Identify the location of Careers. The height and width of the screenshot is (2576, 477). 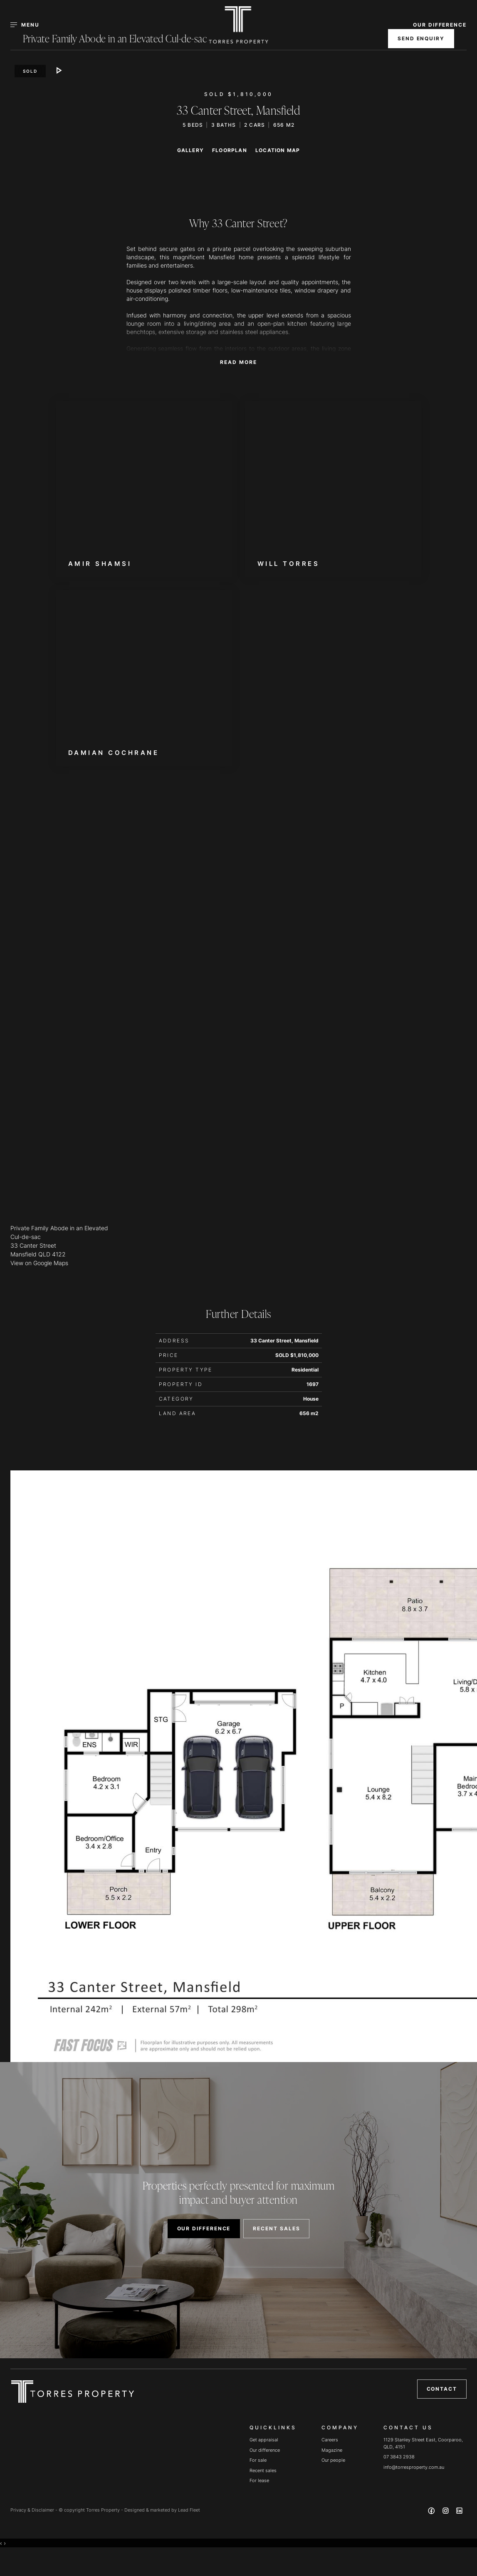
(329, 2439).